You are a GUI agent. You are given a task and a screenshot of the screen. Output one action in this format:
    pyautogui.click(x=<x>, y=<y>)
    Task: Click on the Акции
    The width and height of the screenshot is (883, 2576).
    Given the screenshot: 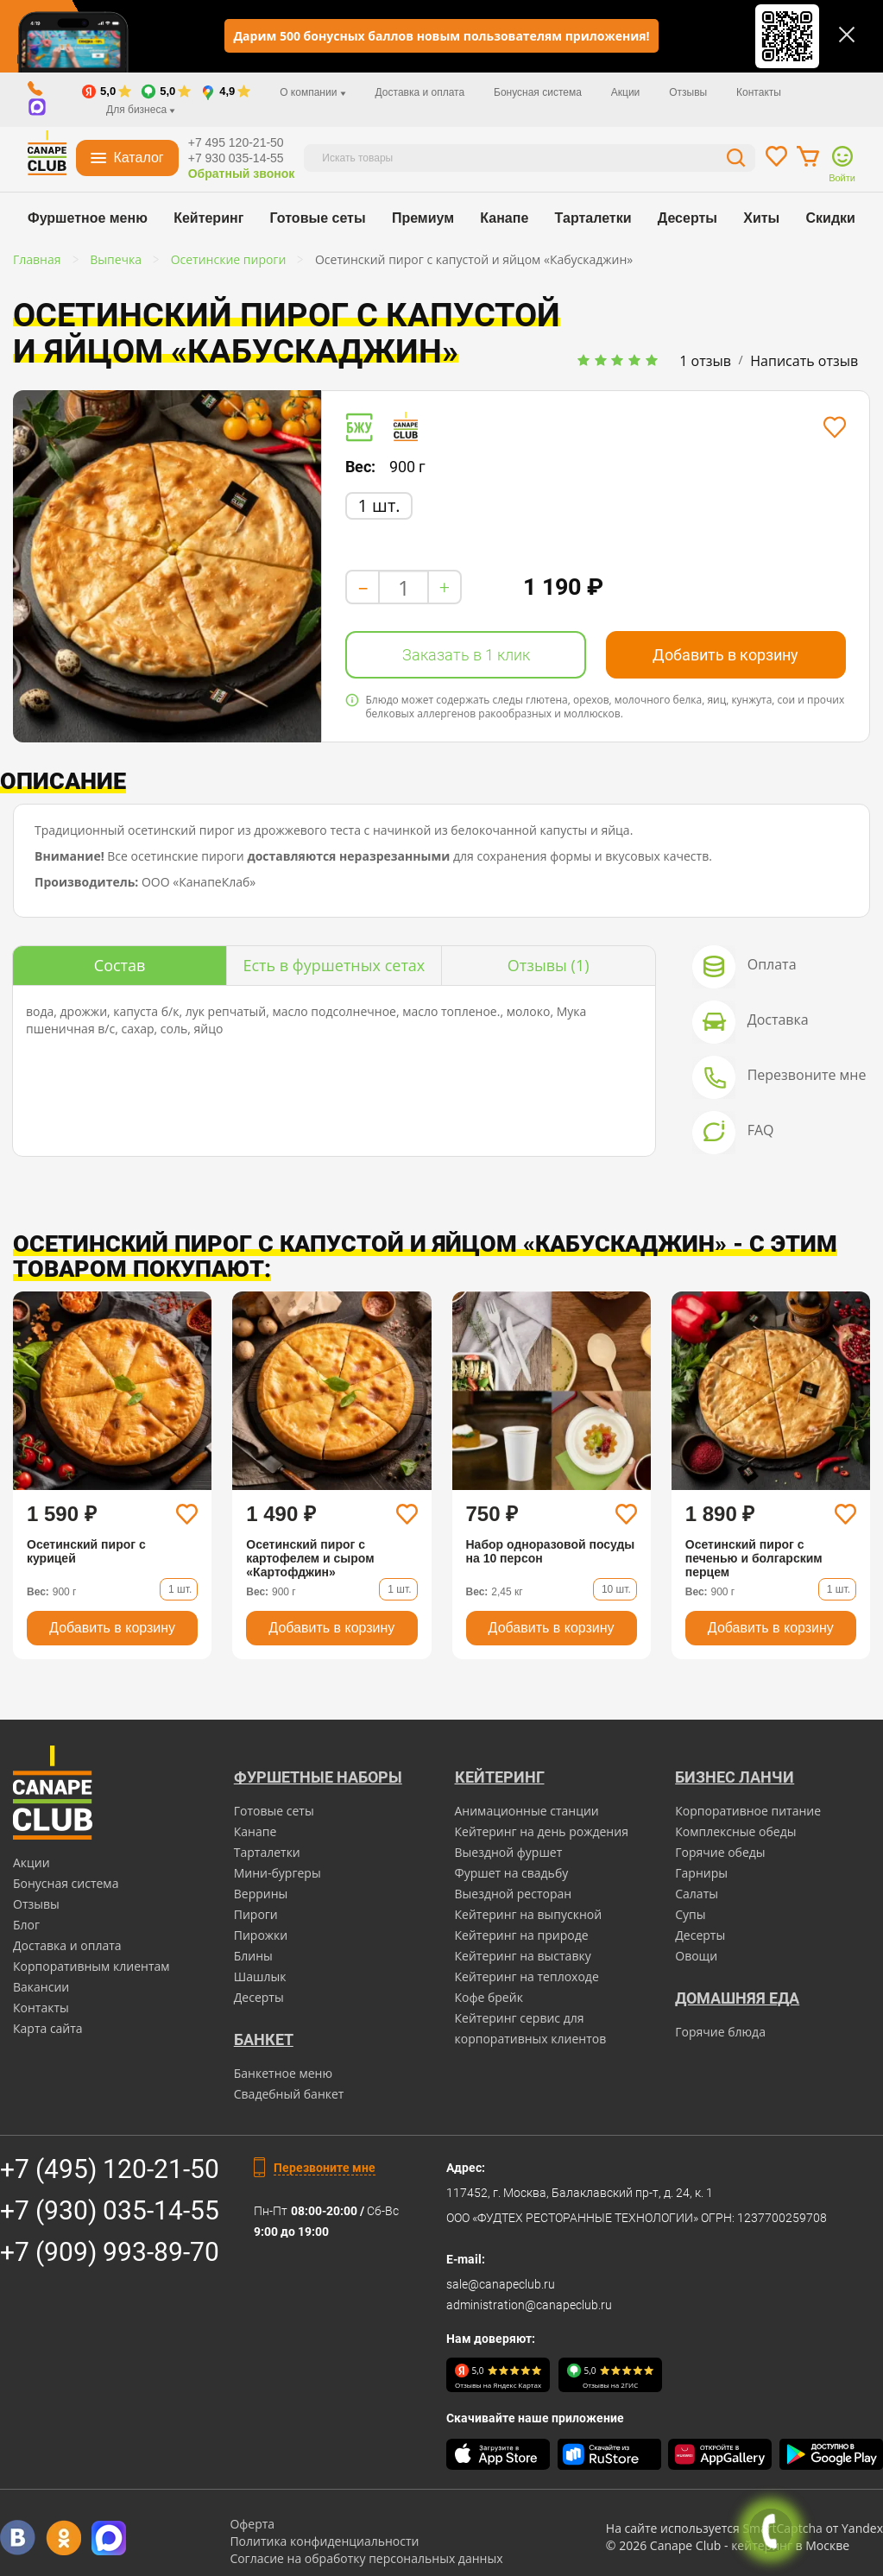 What is the action you would take?
    pyautogui.click(x=625, y=92)
    